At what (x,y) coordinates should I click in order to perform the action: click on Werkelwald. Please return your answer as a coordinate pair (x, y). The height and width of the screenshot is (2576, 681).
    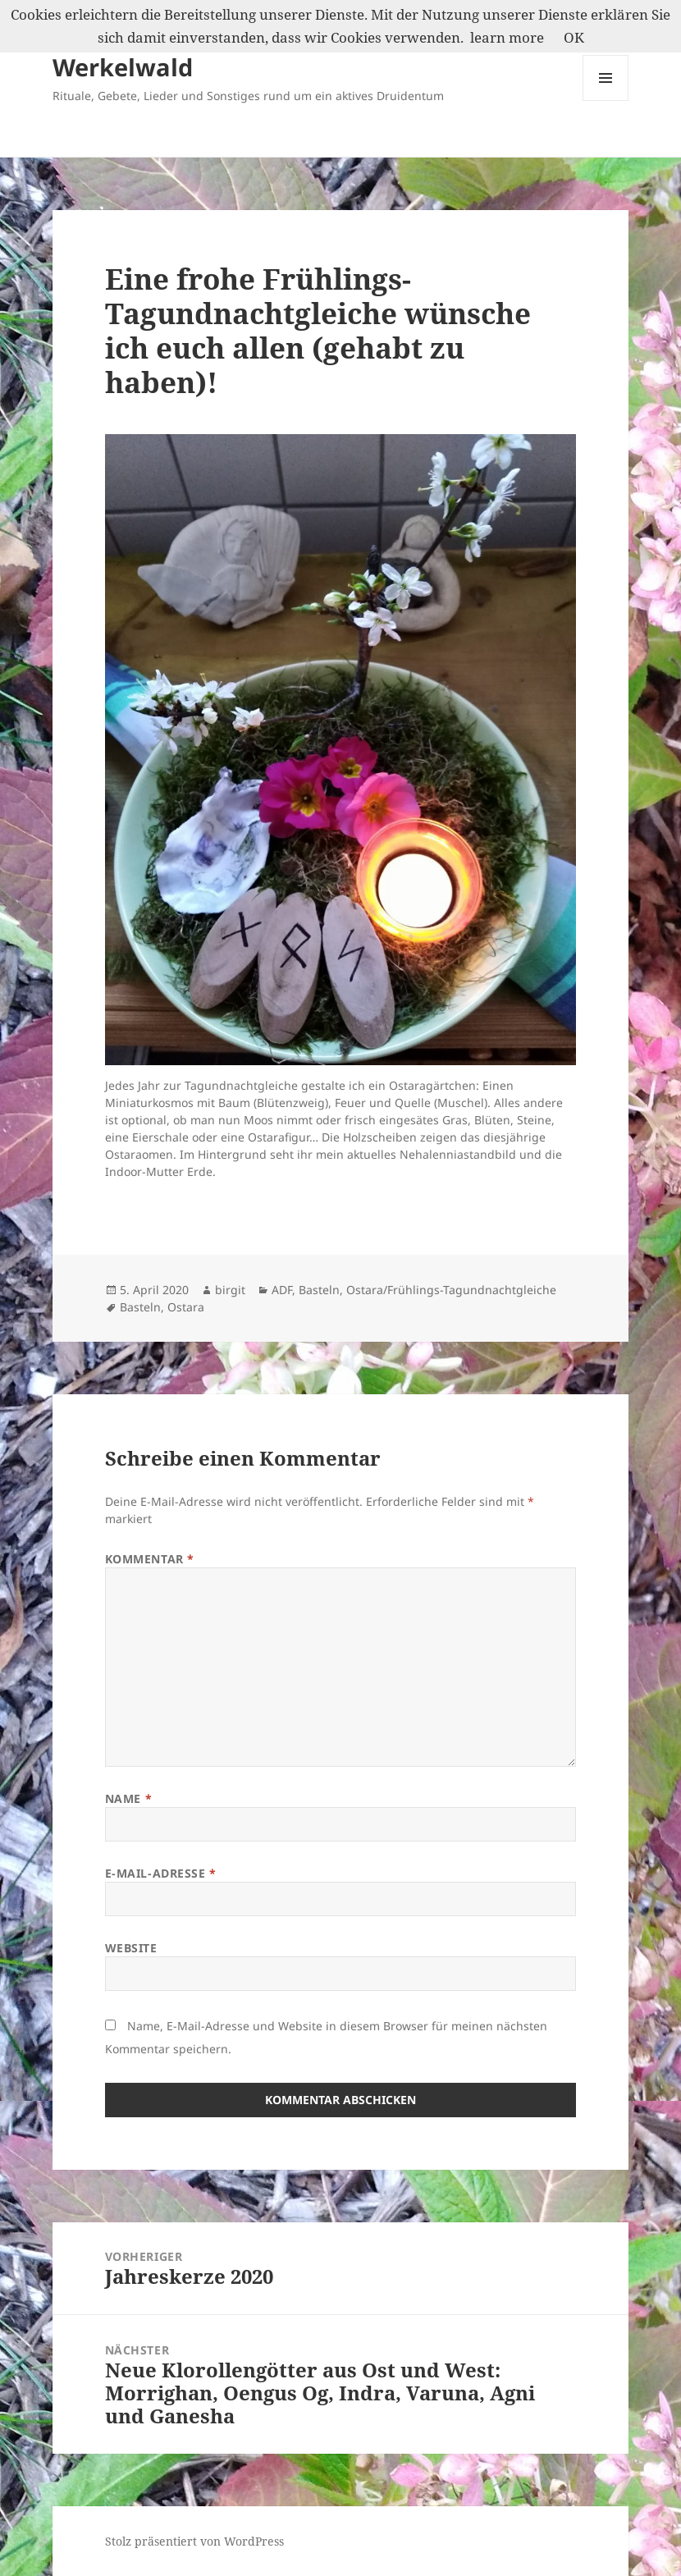
    Looking at the image, I should click on (123, 67).